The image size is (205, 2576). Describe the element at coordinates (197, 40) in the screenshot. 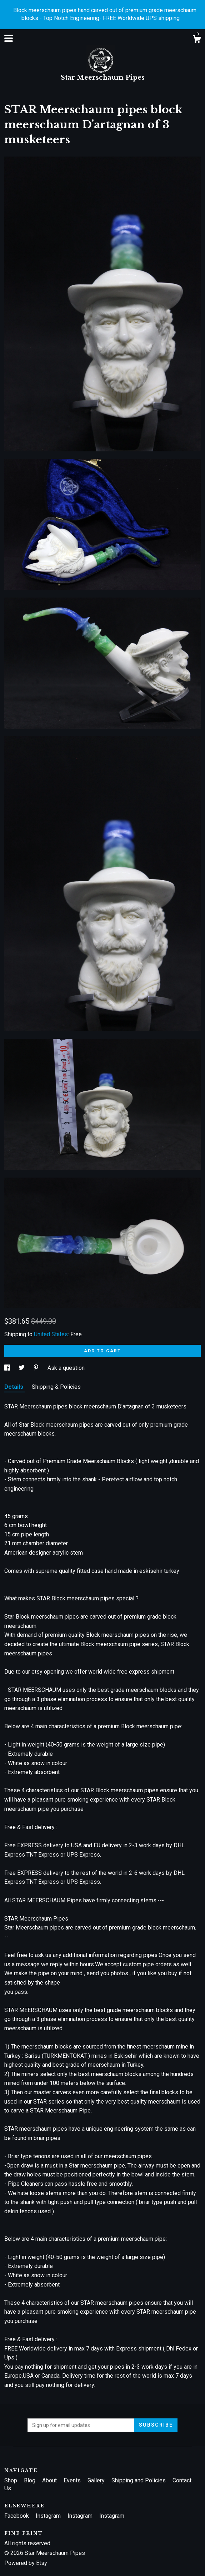

I see `[Cart]` at that location.